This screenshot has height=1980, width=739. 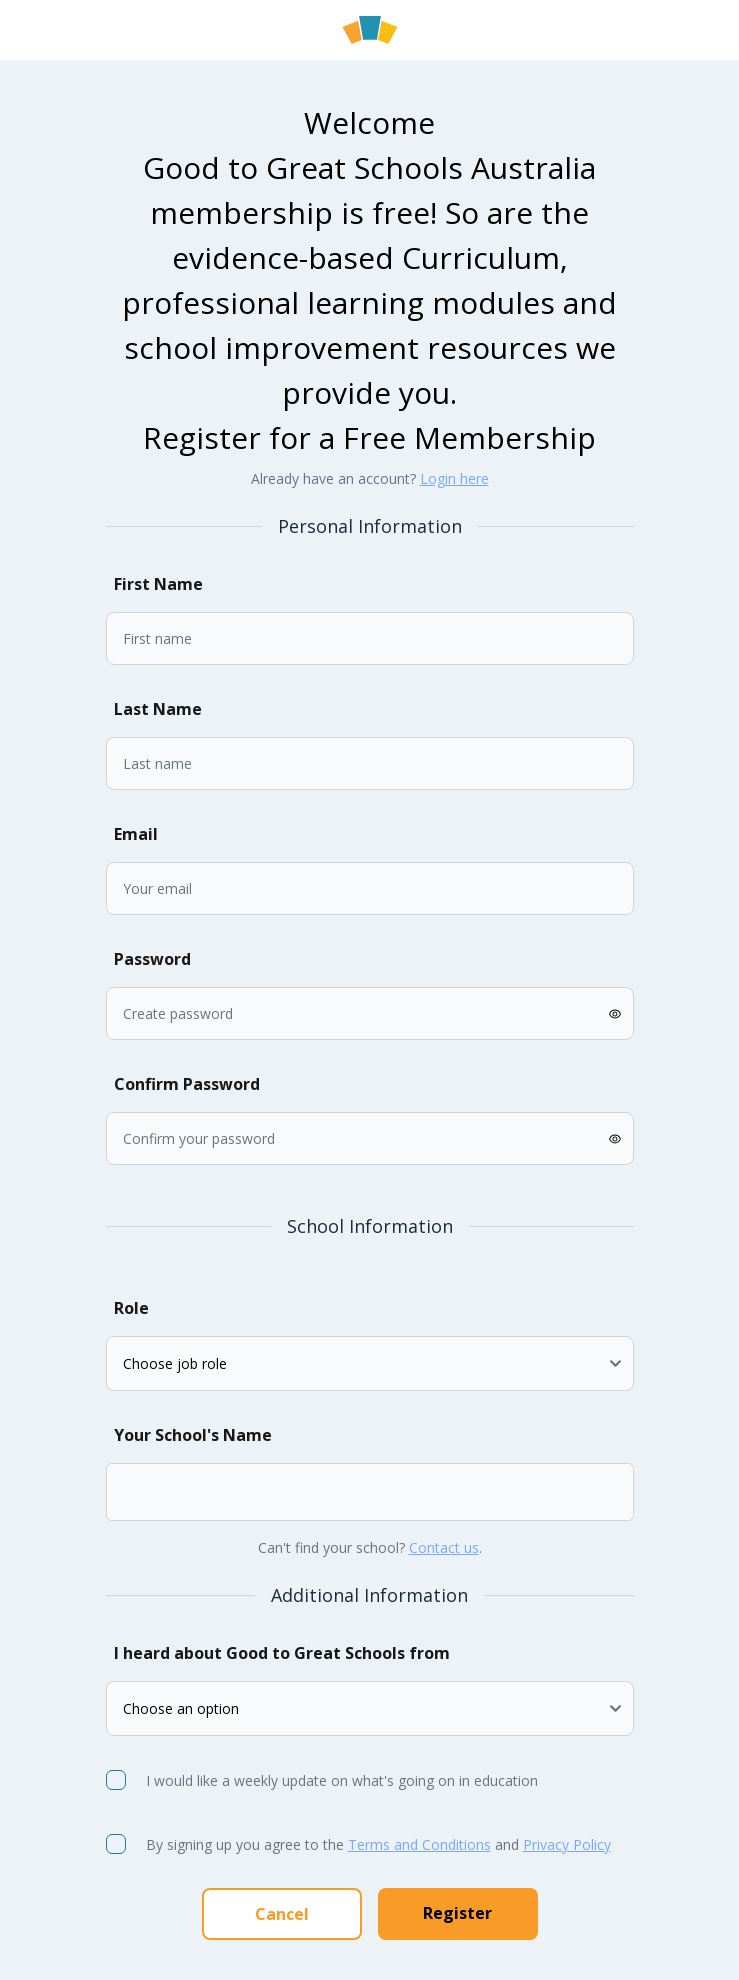 I want to click on [combobox], so click(x=138, y=1492).